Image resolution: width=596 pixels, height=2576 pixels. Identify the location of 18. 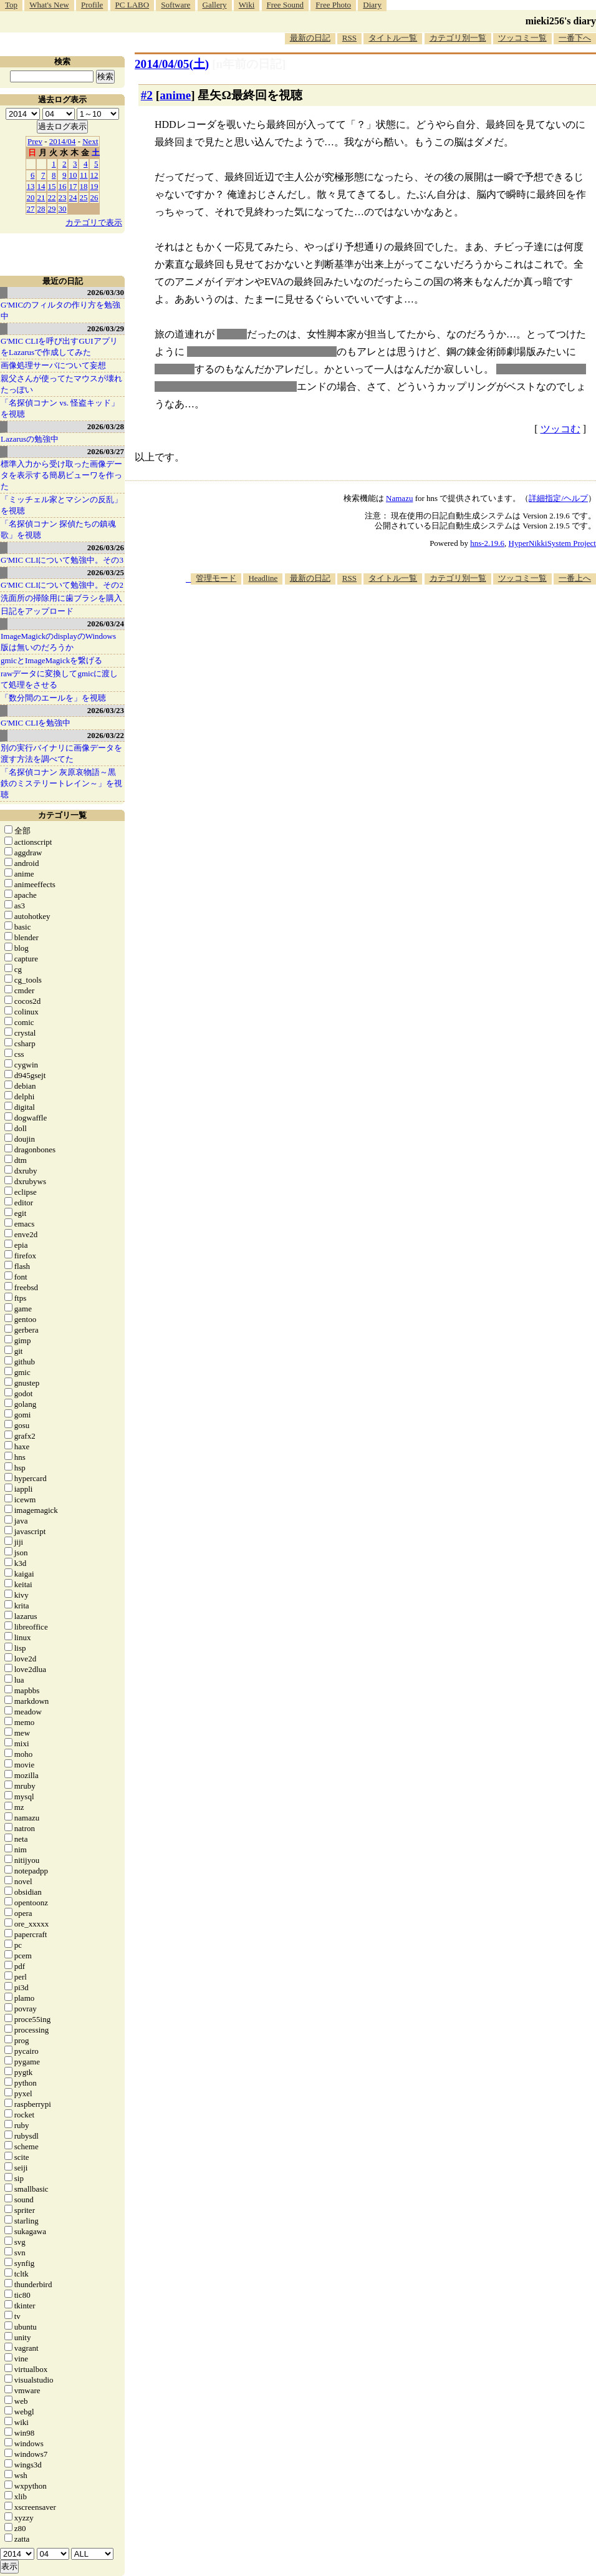
(84, 186).